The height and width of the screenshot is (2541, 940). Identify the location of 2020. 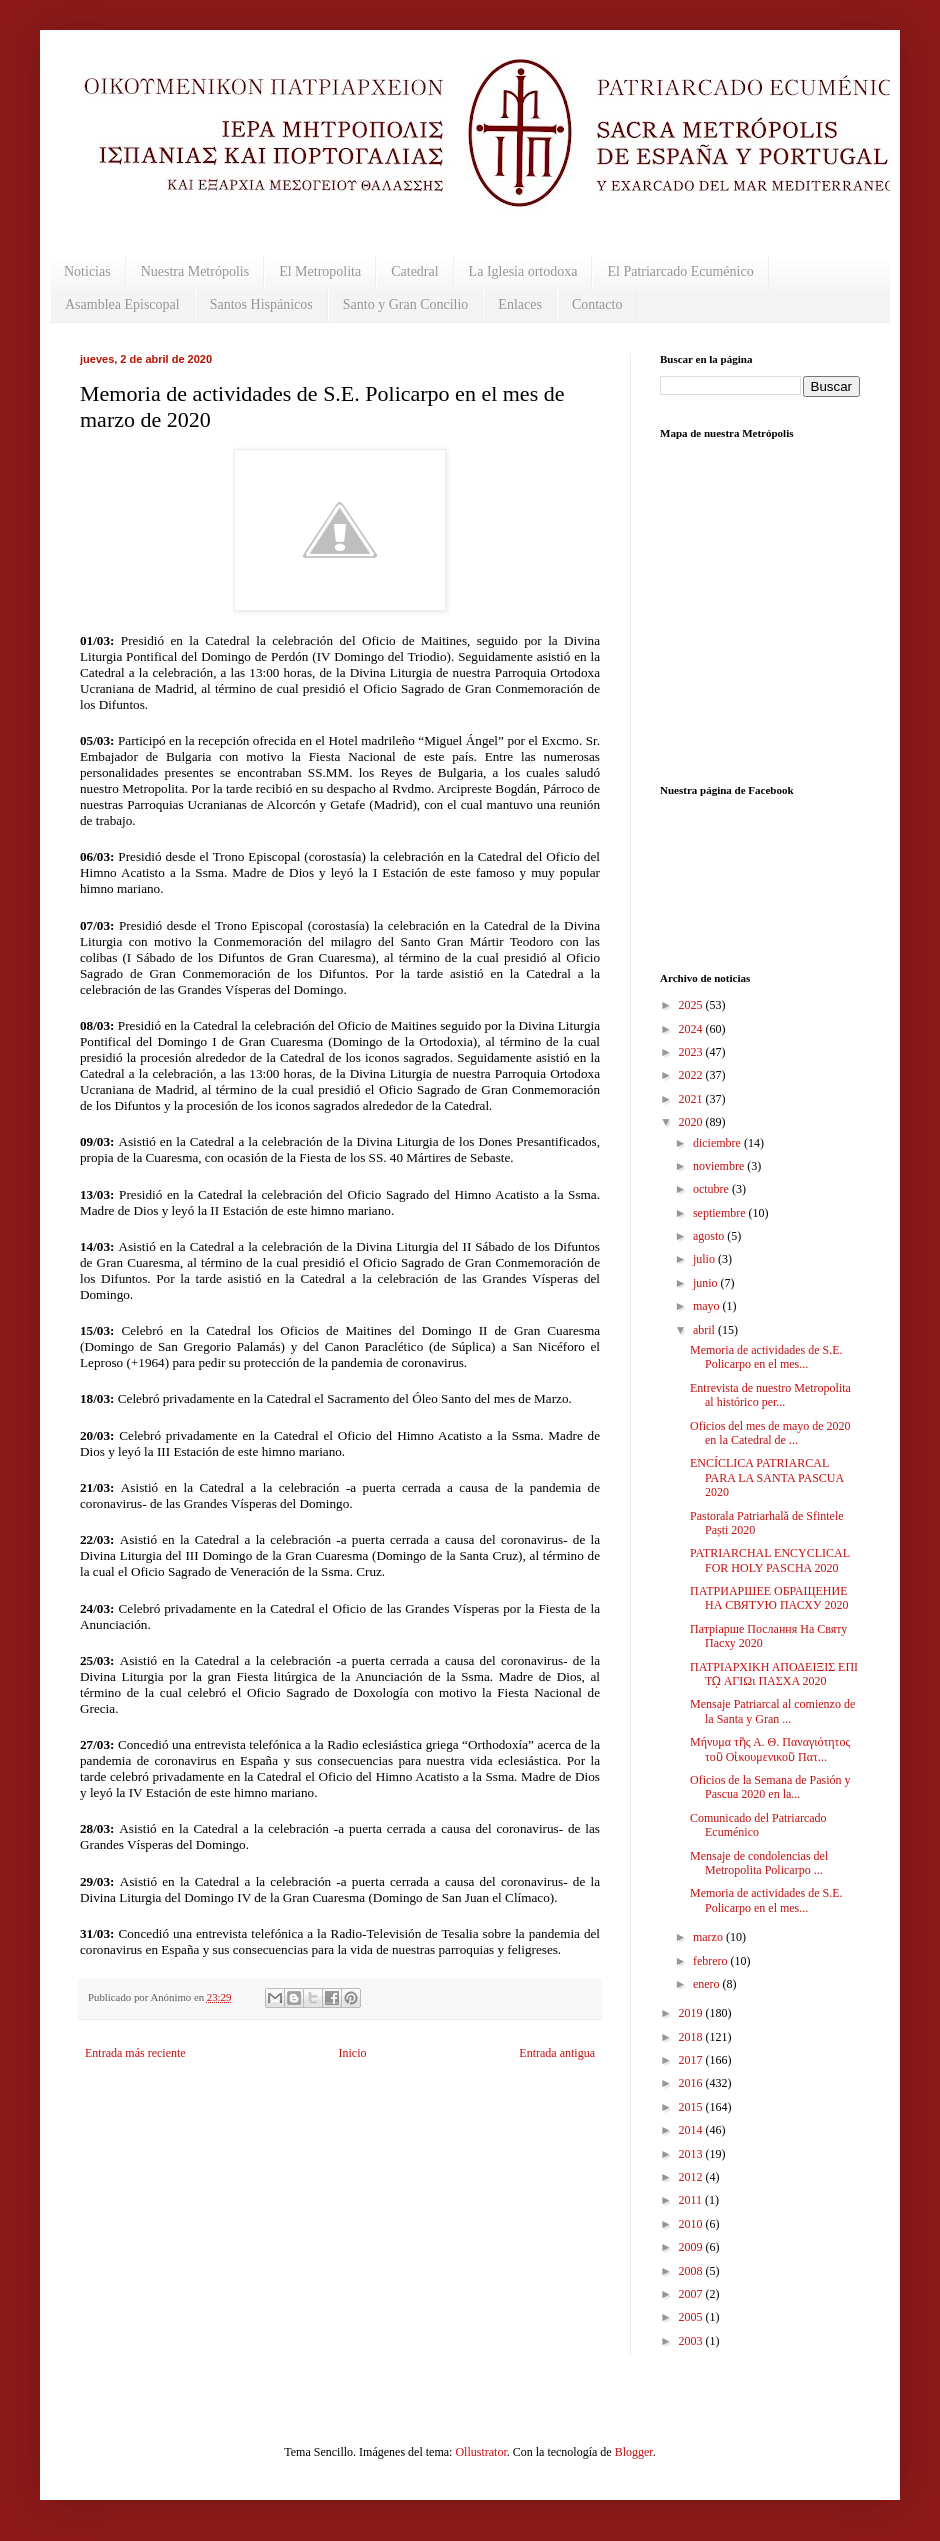
(692, 1122).